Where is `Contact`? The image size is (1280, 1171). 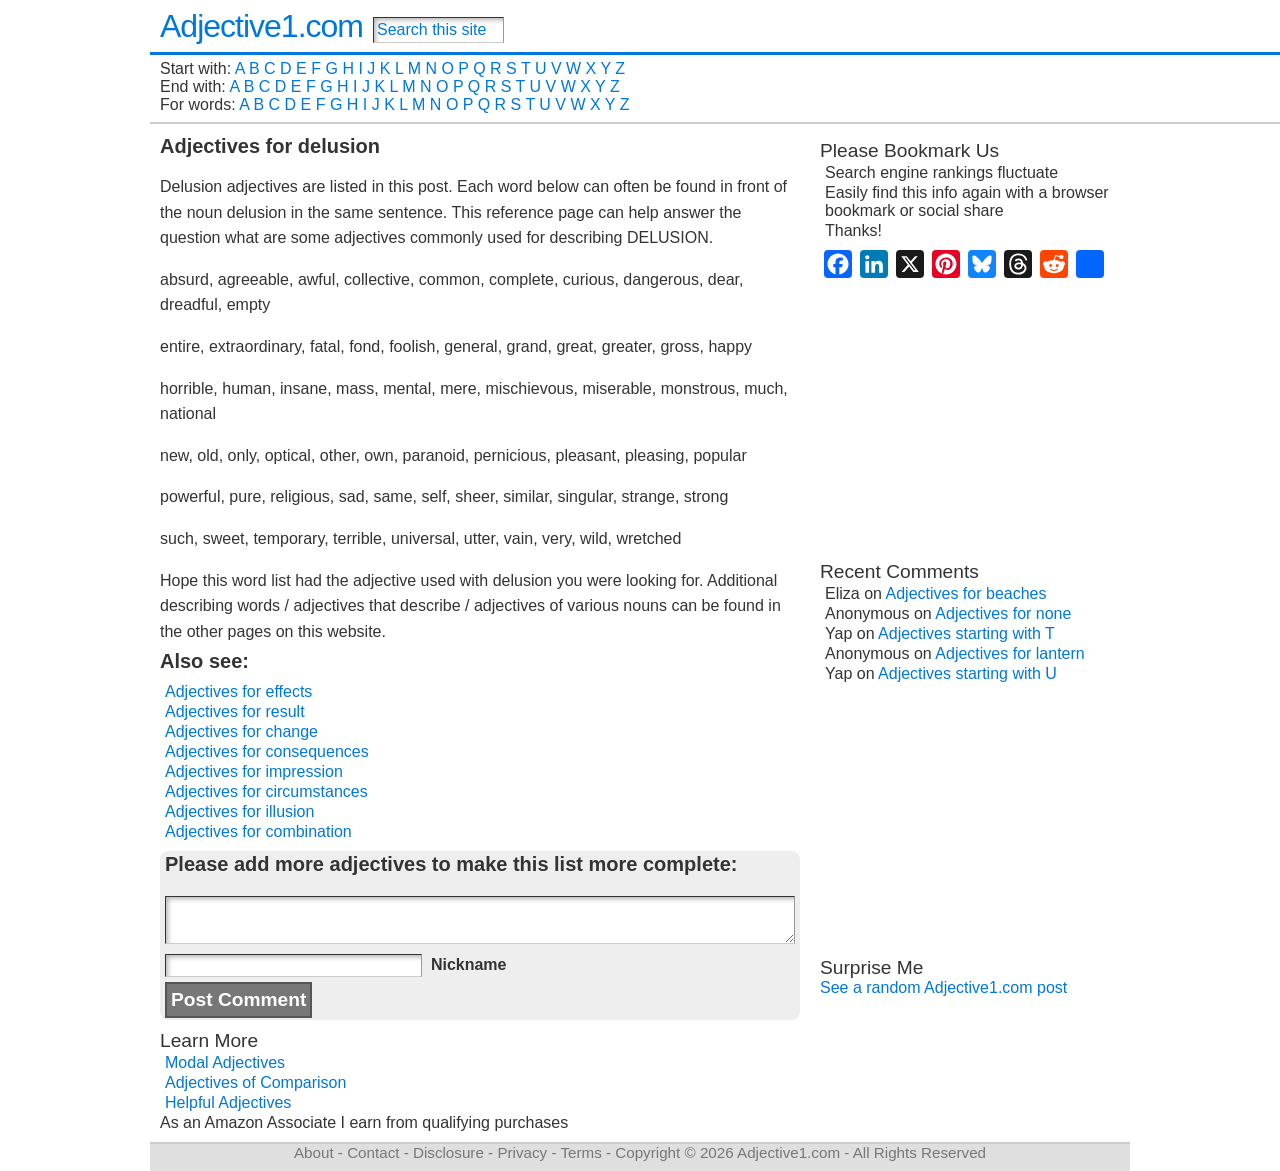
Contact is located at coordinates (373, 1152).